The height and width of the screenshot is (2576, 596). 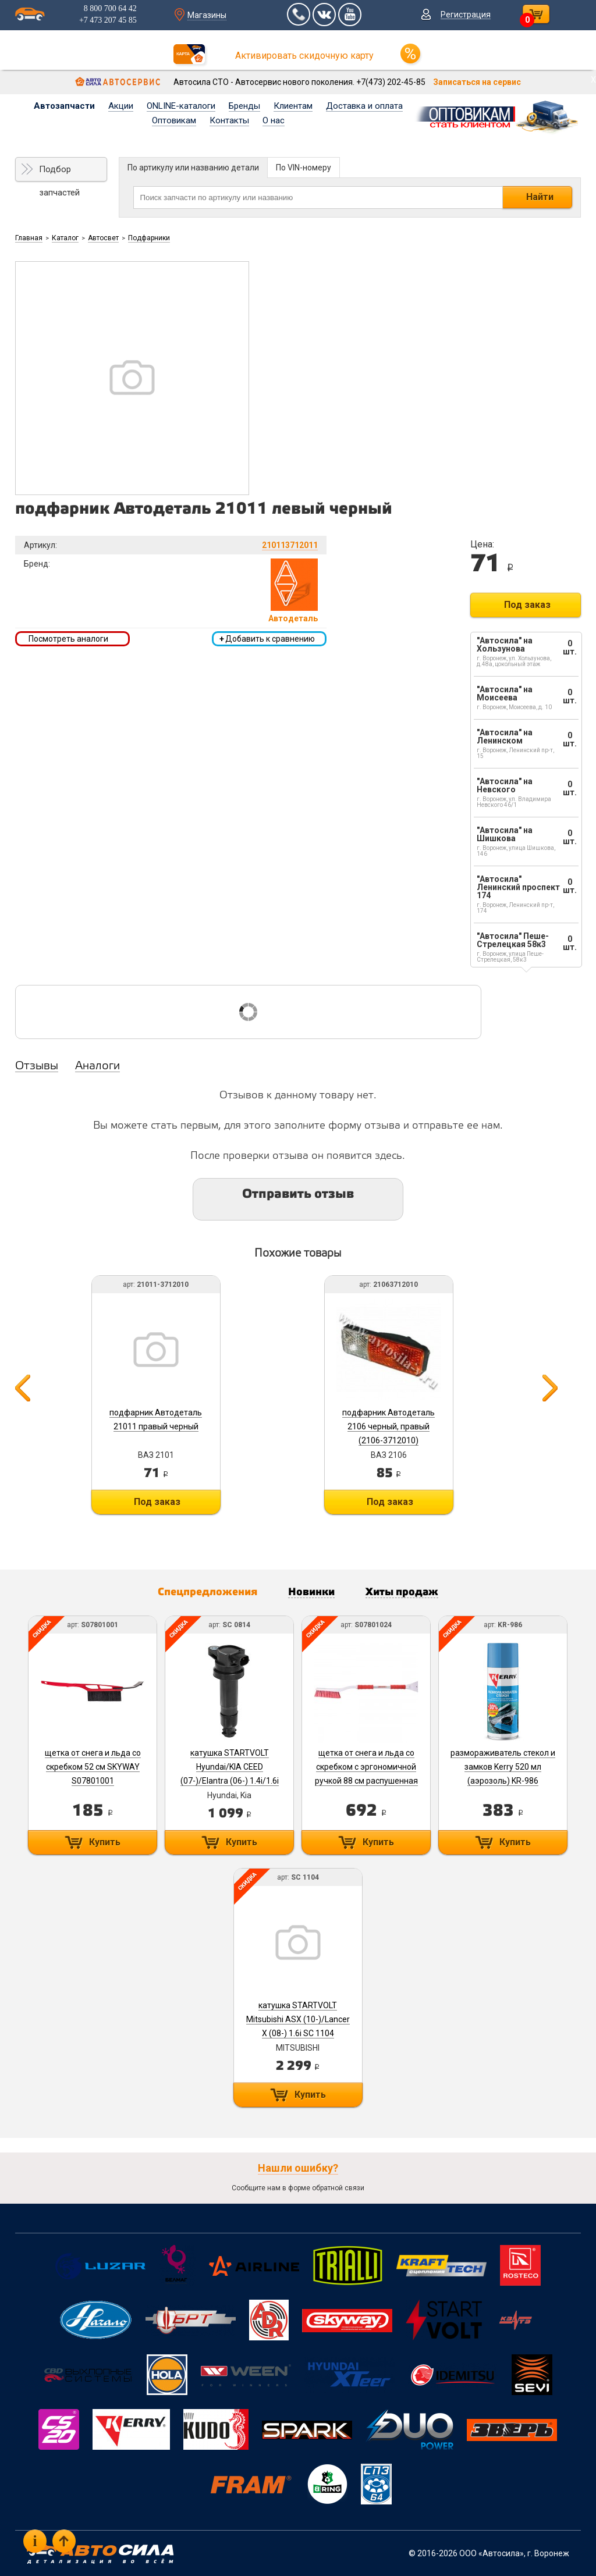 What do you see at coordinates (527, 604) in the screenshot?
I see `Под заказ` at bounding box center [527, 604].